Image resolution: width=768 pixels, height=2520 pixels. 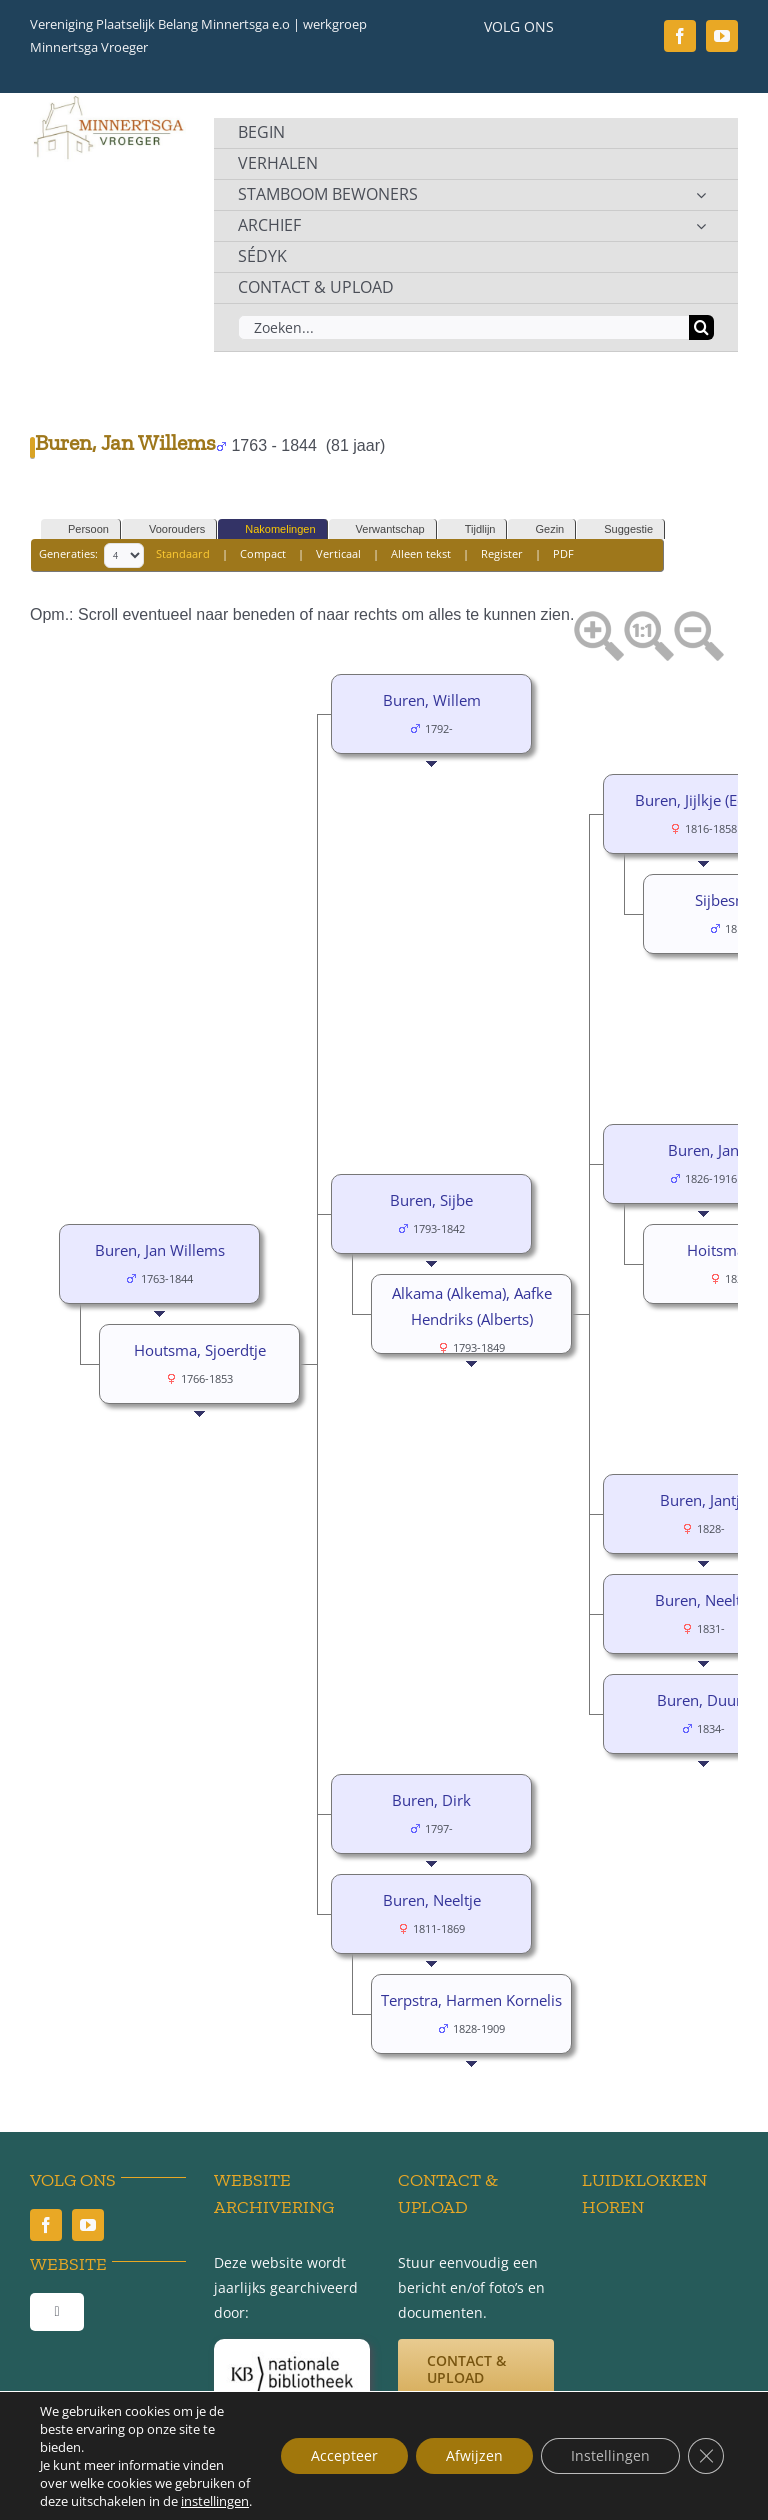 I want to click on [Zoeken...], so click(x=463, y=327).